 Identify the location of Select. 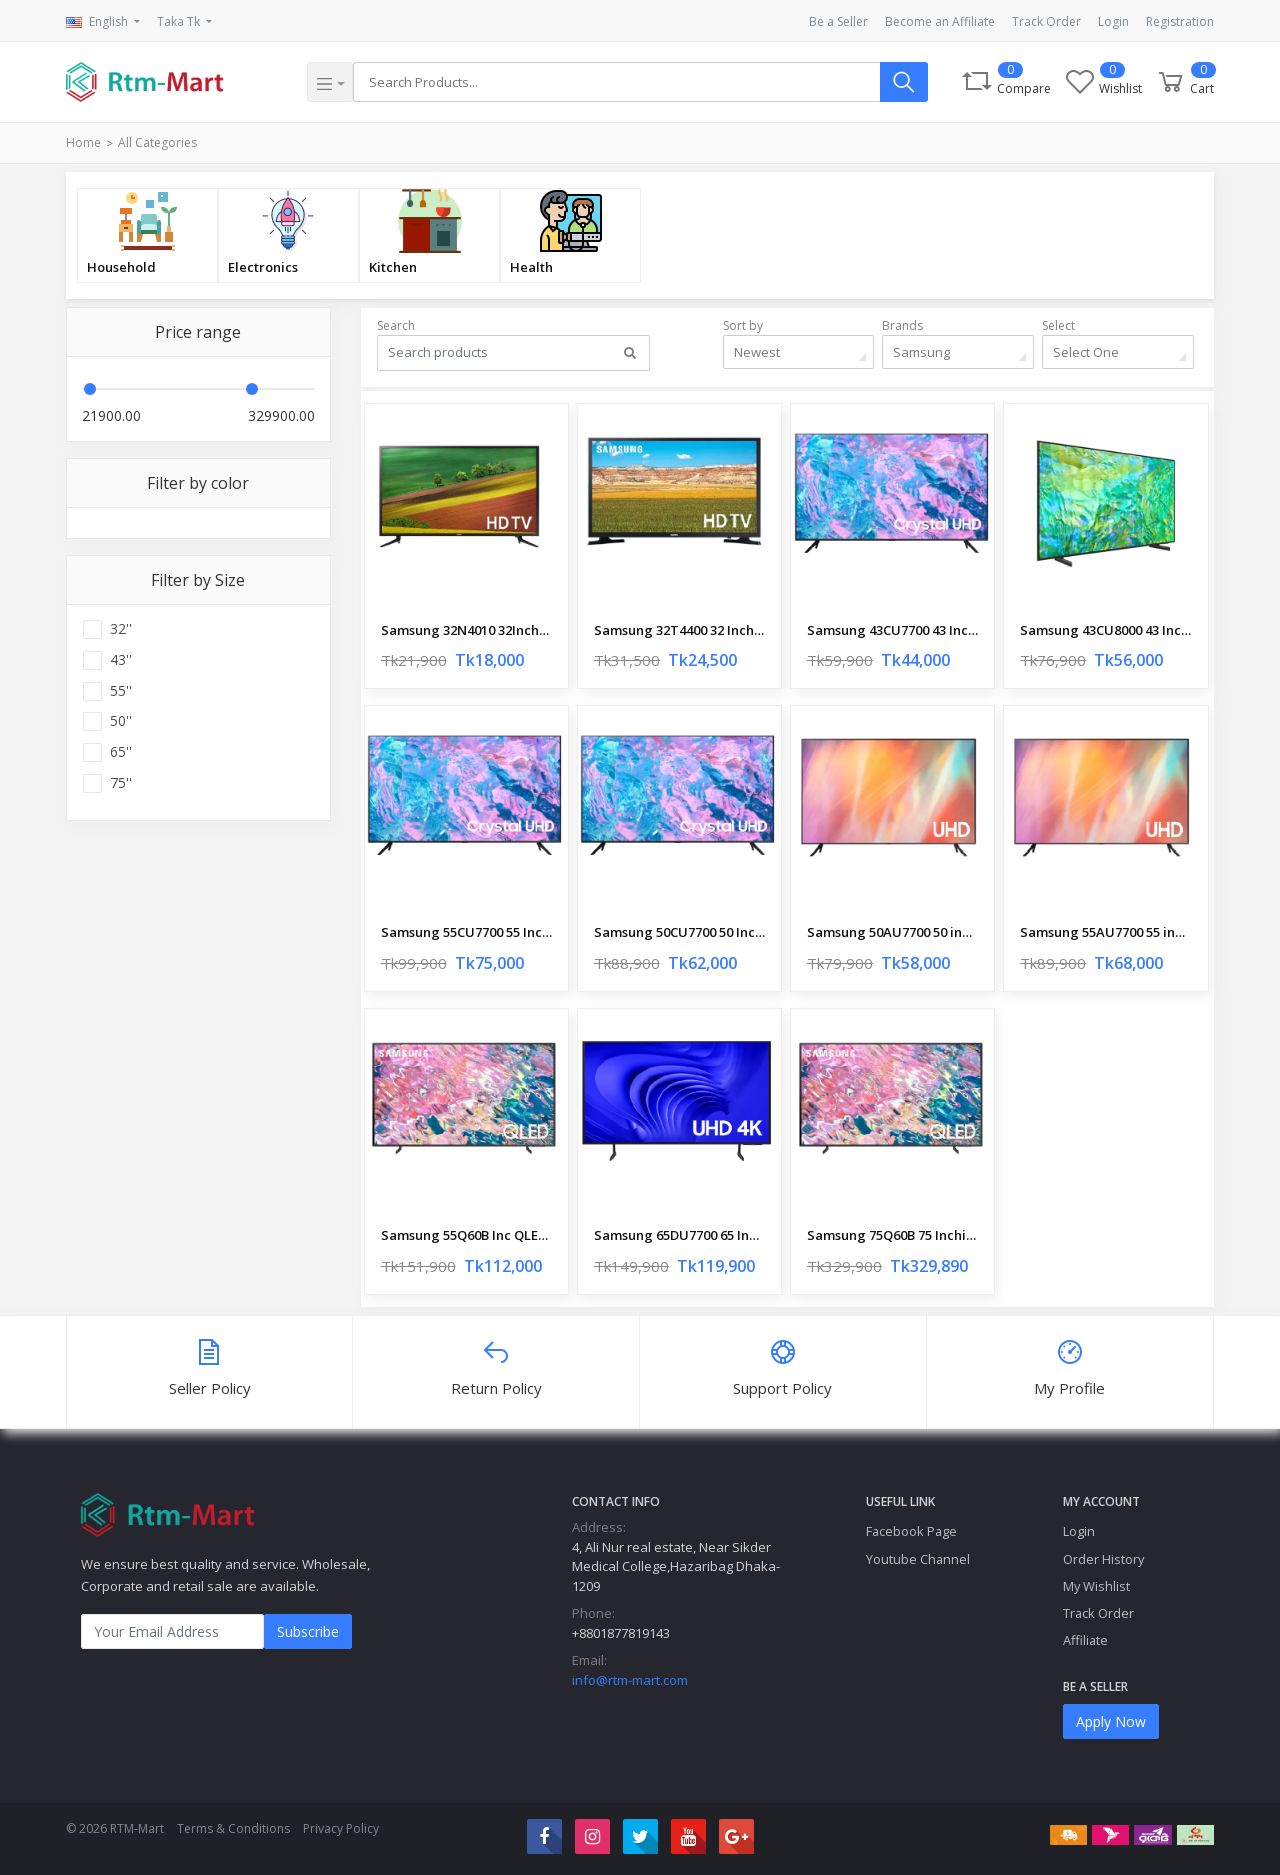
(1058, 325).